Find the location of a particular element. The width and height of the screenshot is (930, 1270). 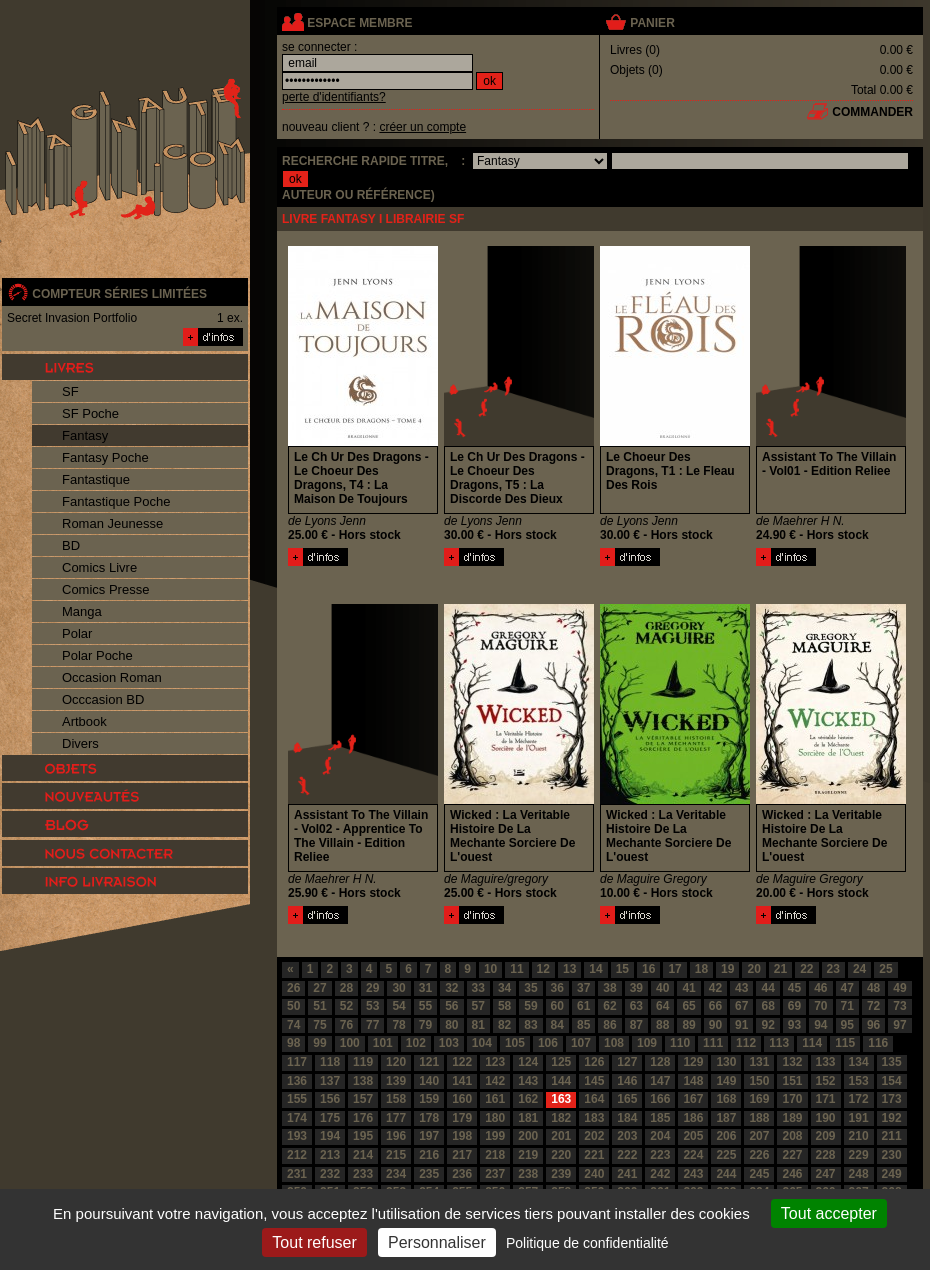

Comics Presse is located at coordinates (105, 589).